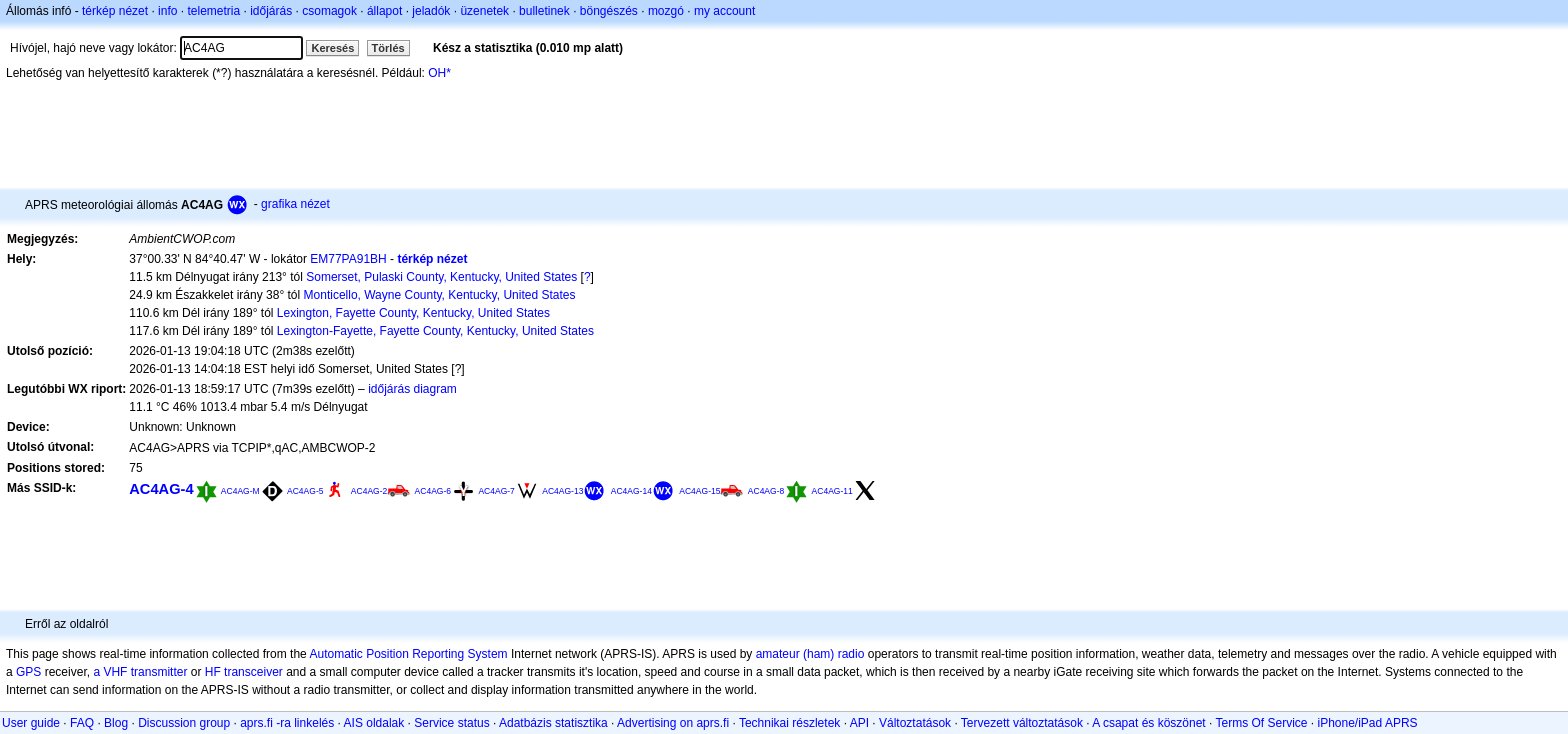 This screenshot has height=734, width=1568. I want to click on mozgó, so click(666, 11).